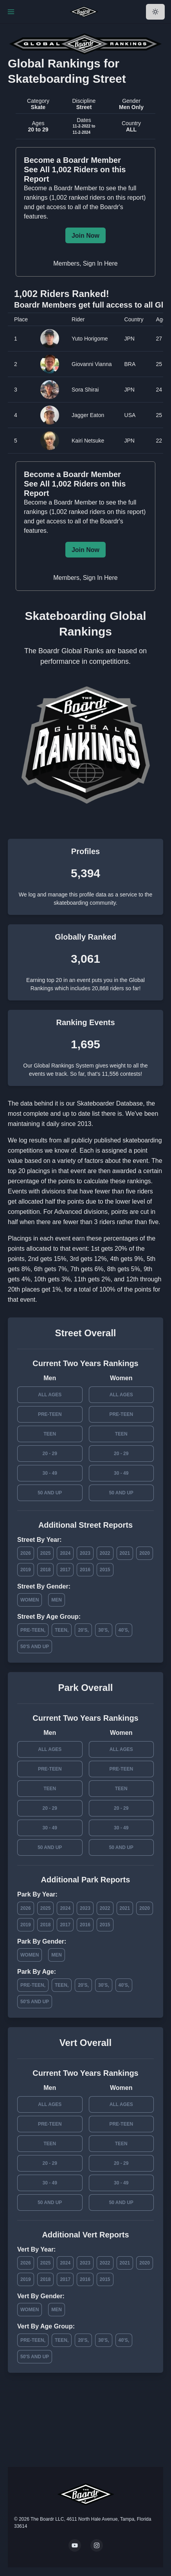  Describe the element at coordinates (85, 235) in the screenshot. I see `Join Now` at that location.